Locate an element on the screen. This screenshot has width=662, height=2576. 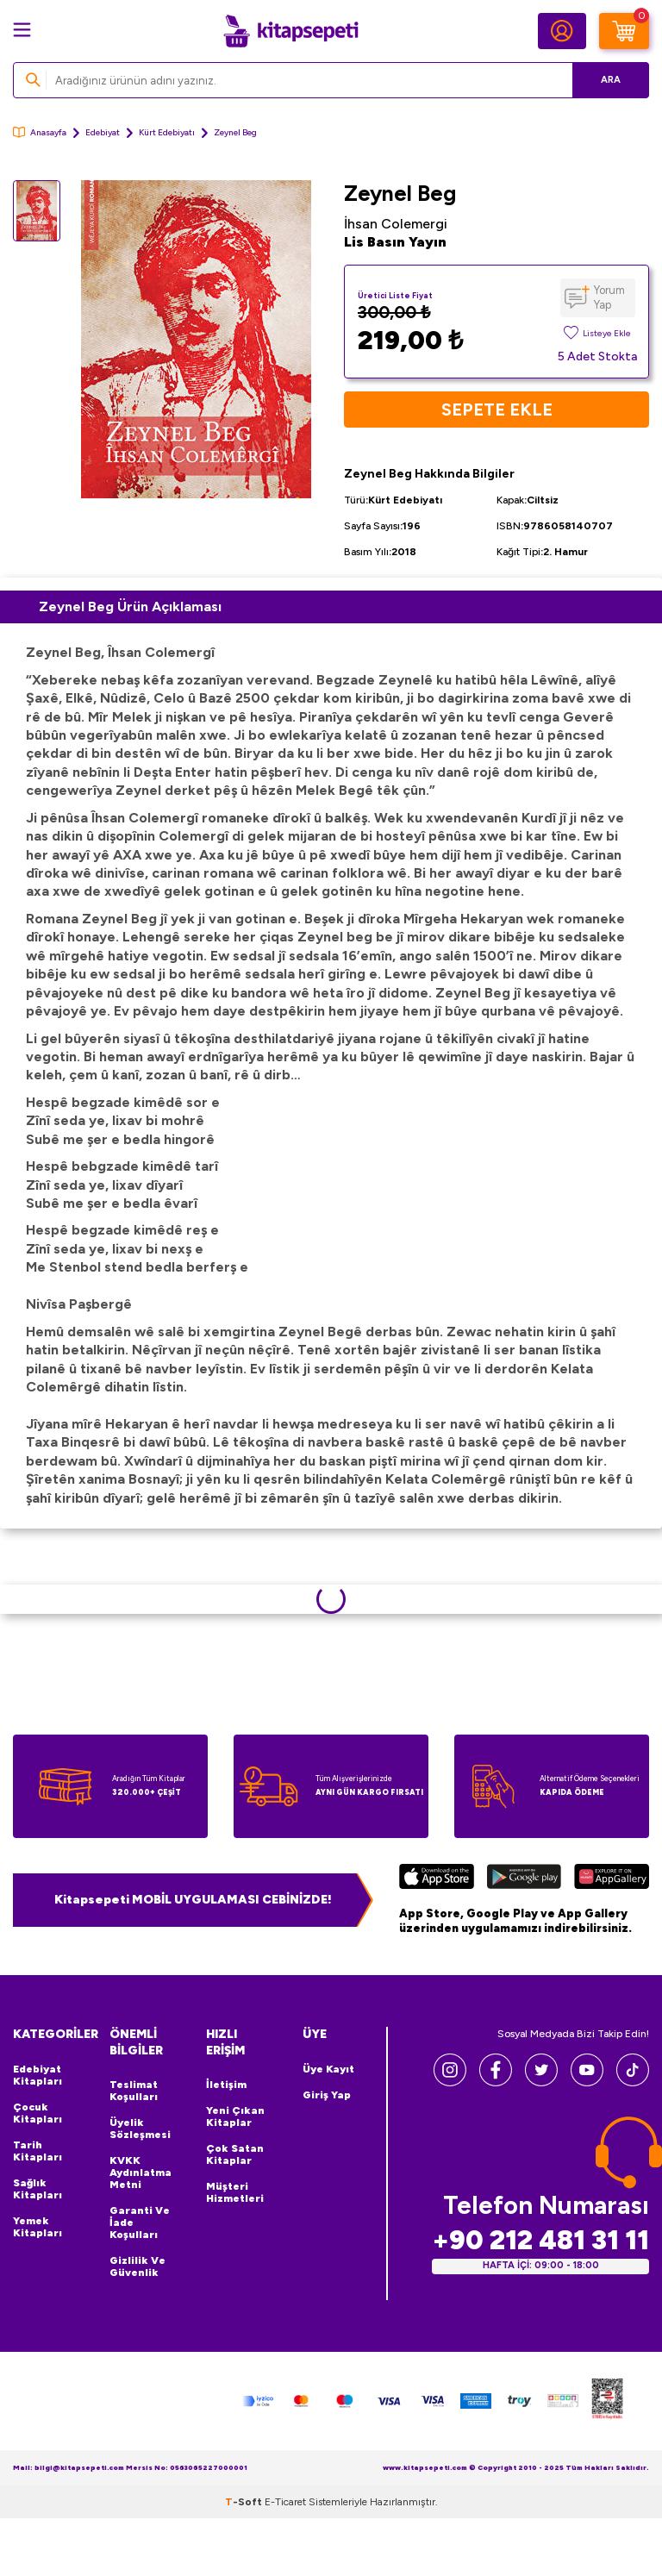
Yeni Çıkan Kitaplar is located at coordinates (235, 2116).